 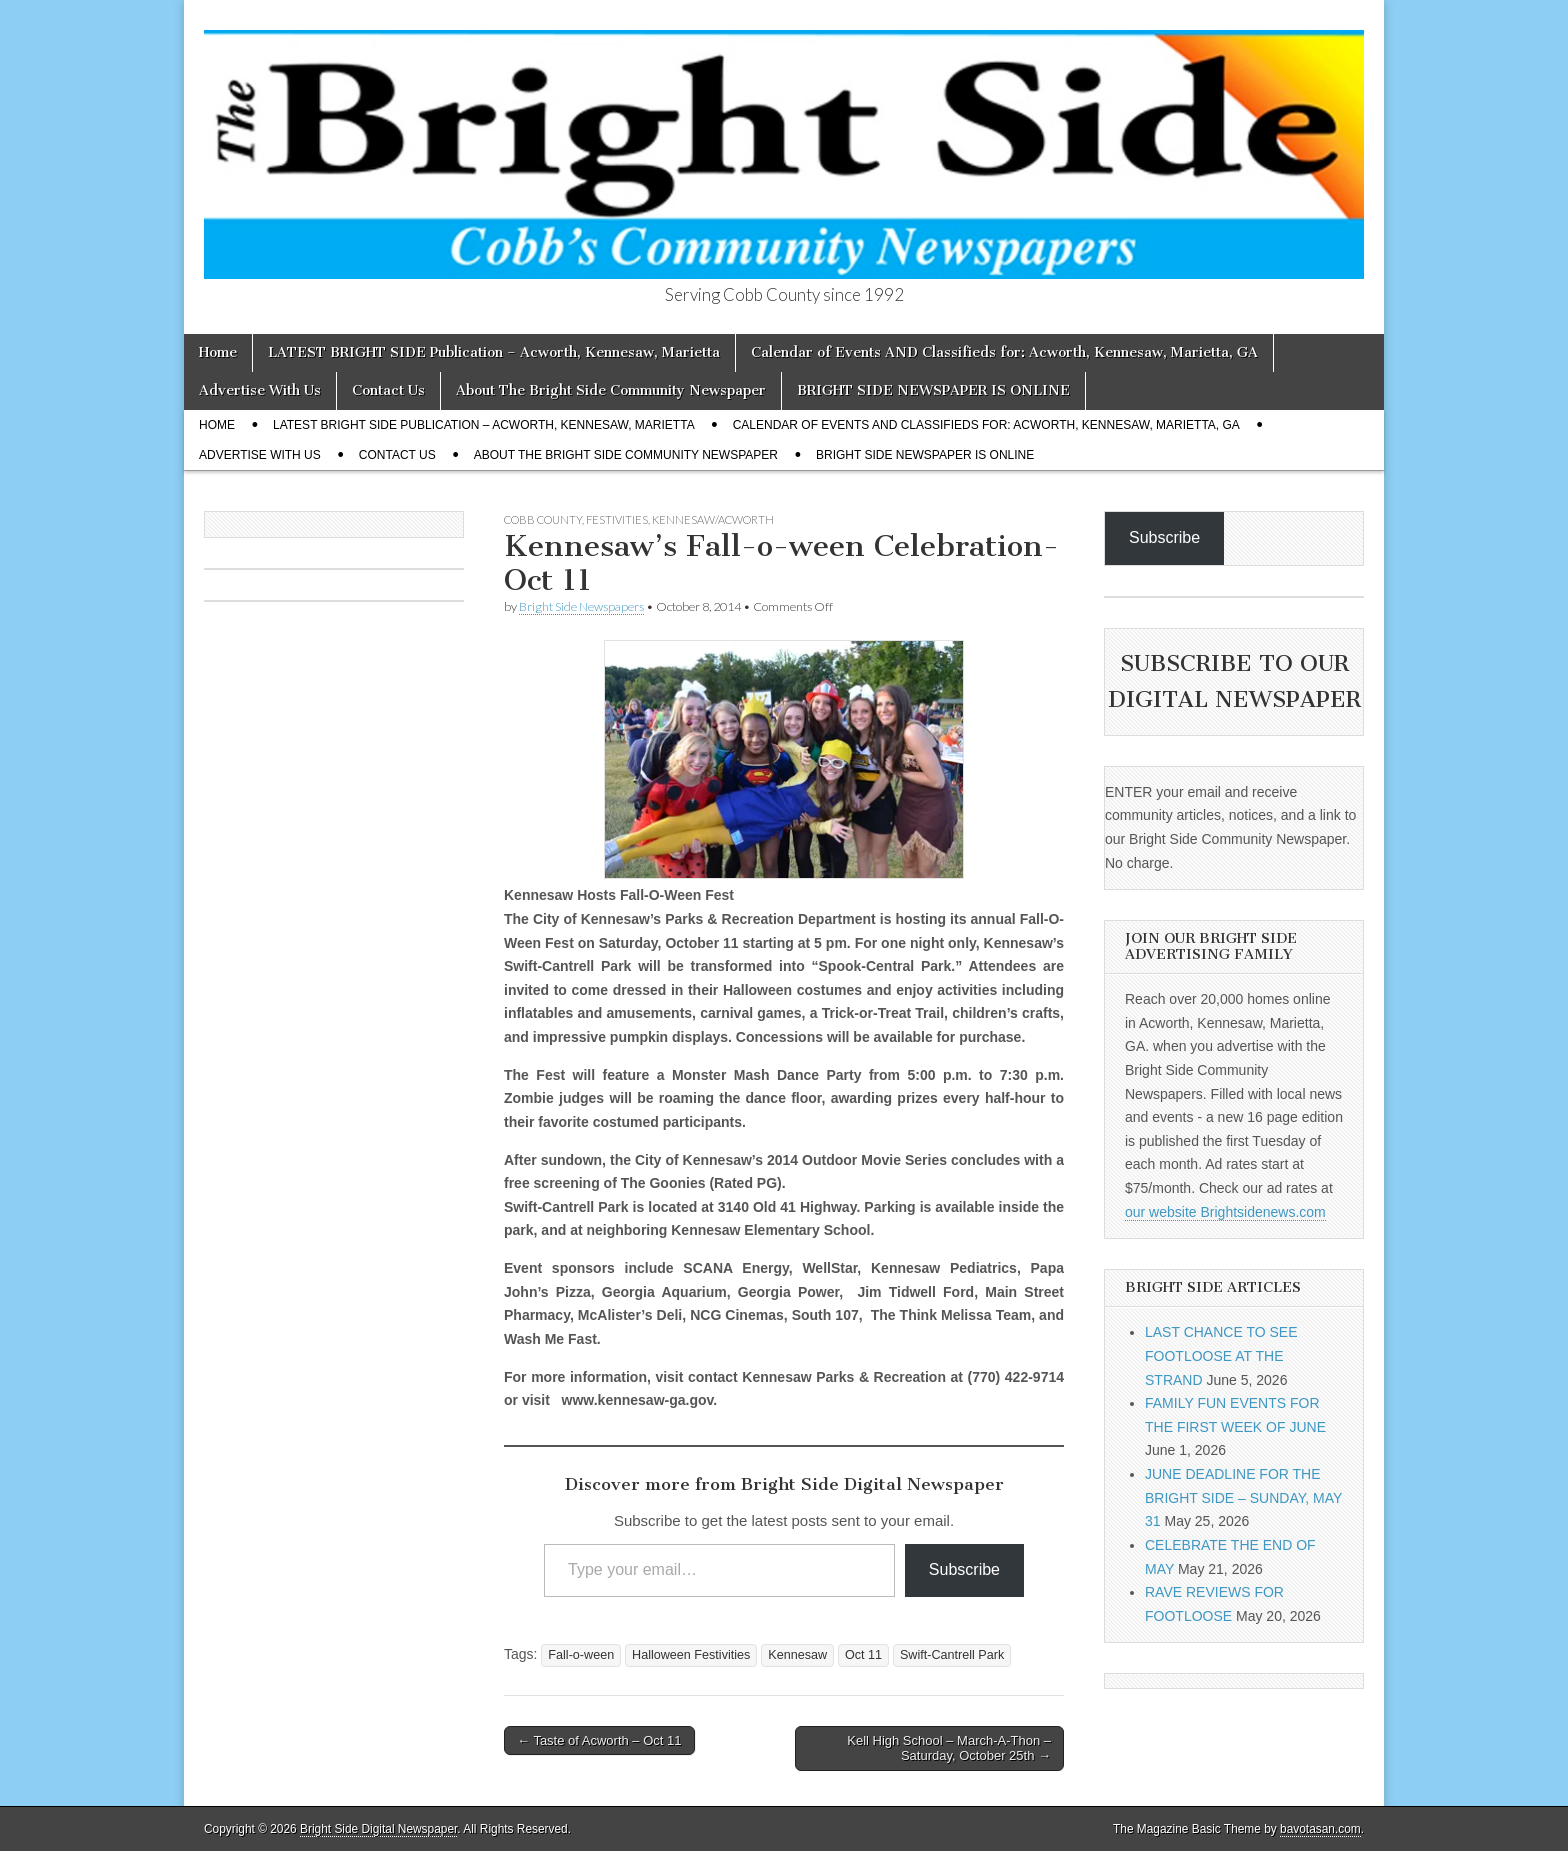 What do you see at coordinates (1243, 1497) in the screenshot?
I see `JUNE DEADLINE FOR THE BRIGHT SIDE – SUNDAY, MAY 31` at bounding box center [1243, 1497].